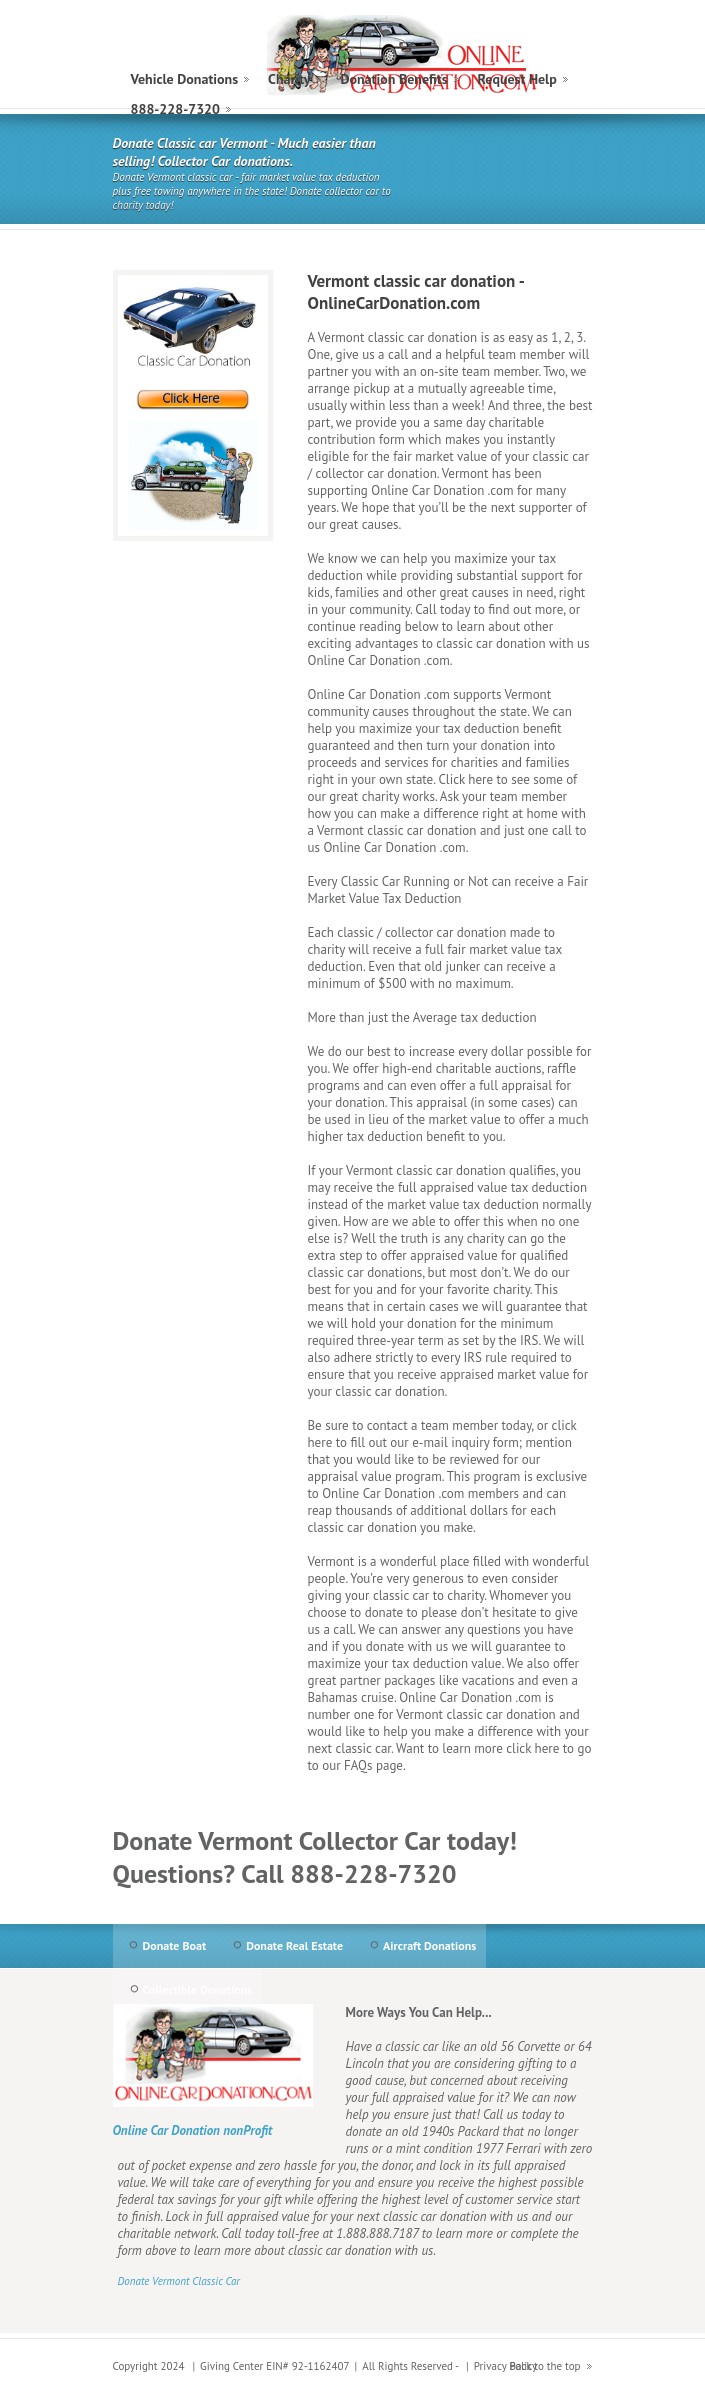  I want to click on Charity, so click(289, 79).